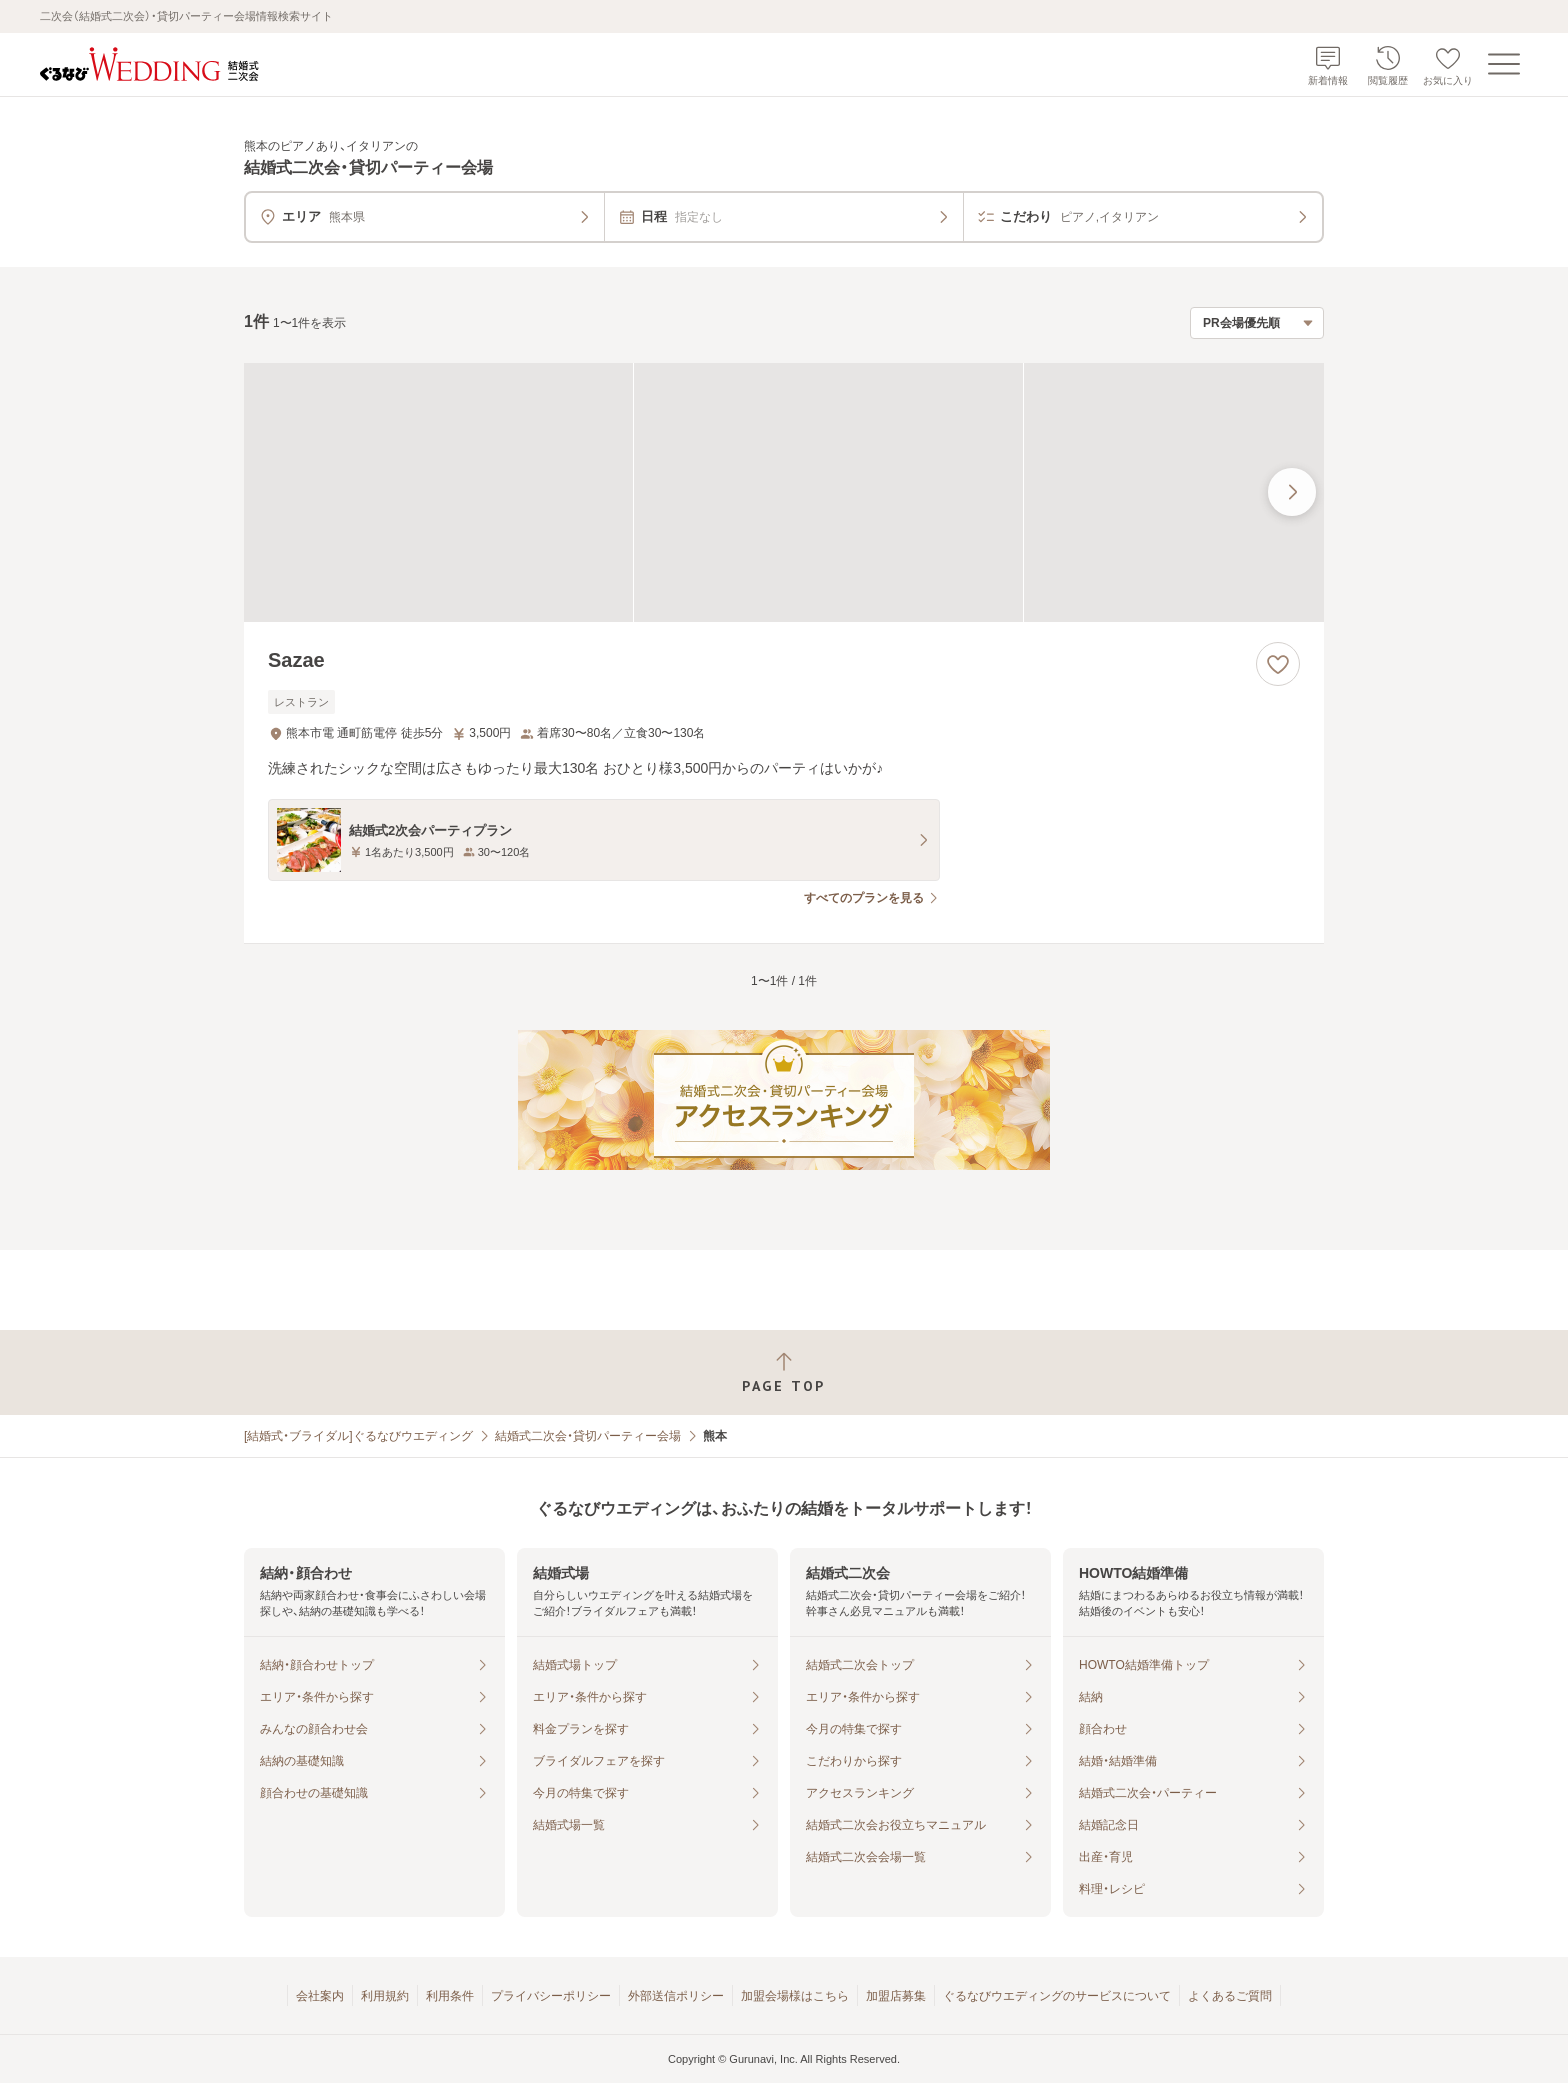 This screenshot has width=1568, height=2083. What do you see at coordinates (551, 1996) in the screenshot?
I see `プライバシーポリシー` at bounding box center [551, 1996].